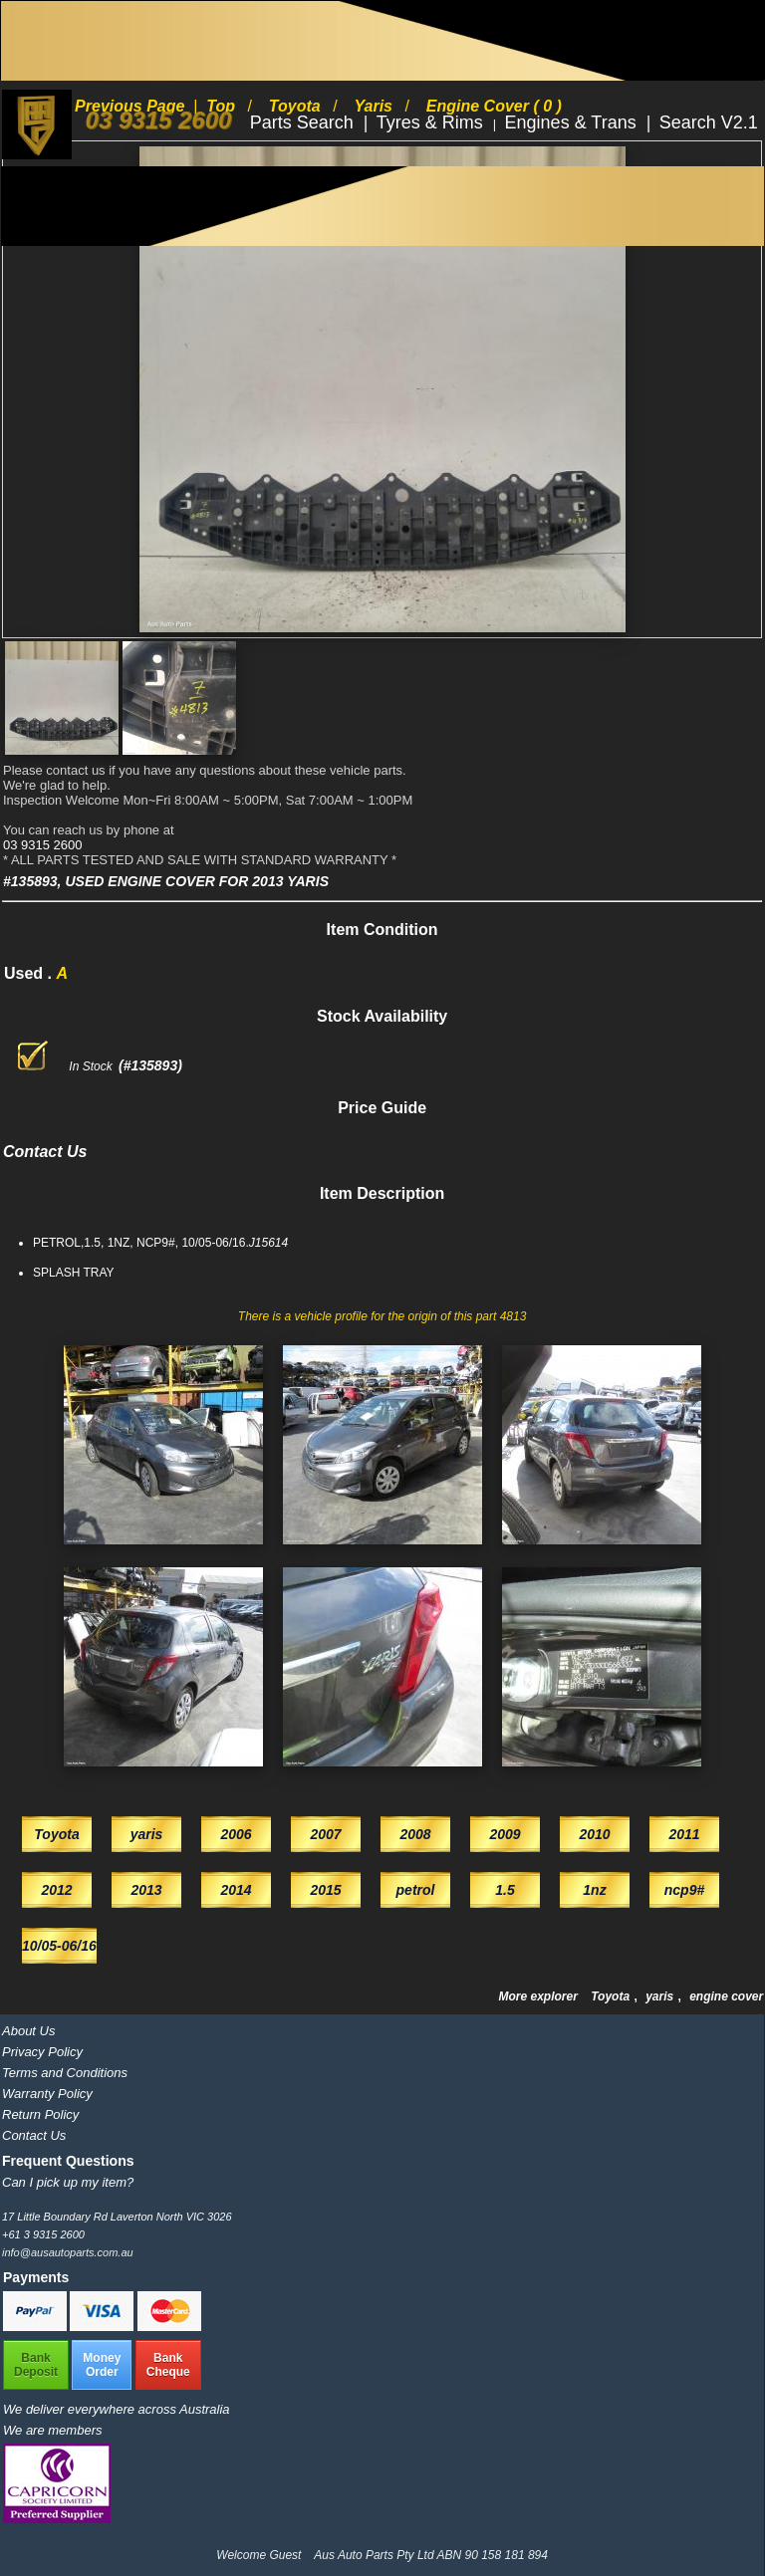  Describe the element at coordinates (47, 2093) in the screenshot. I see `Warranty Policy` at that location.